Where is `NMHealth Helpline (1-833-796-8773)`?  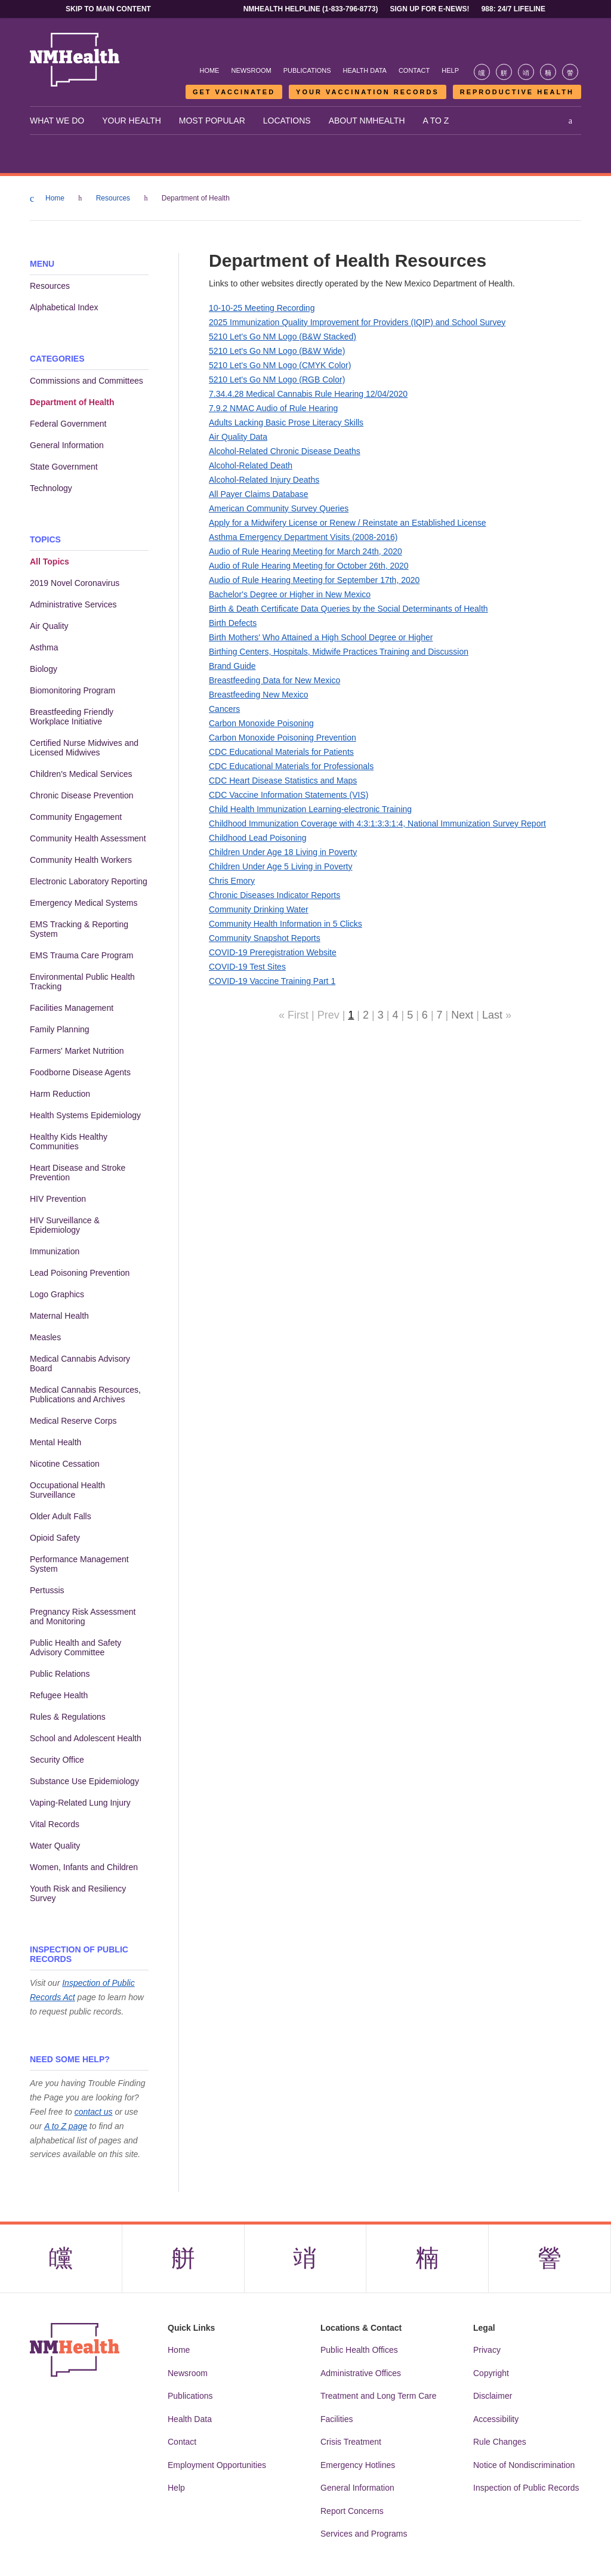 NMHealth Helpline (1-833-796-8773) is located at coordinates (310, 9).